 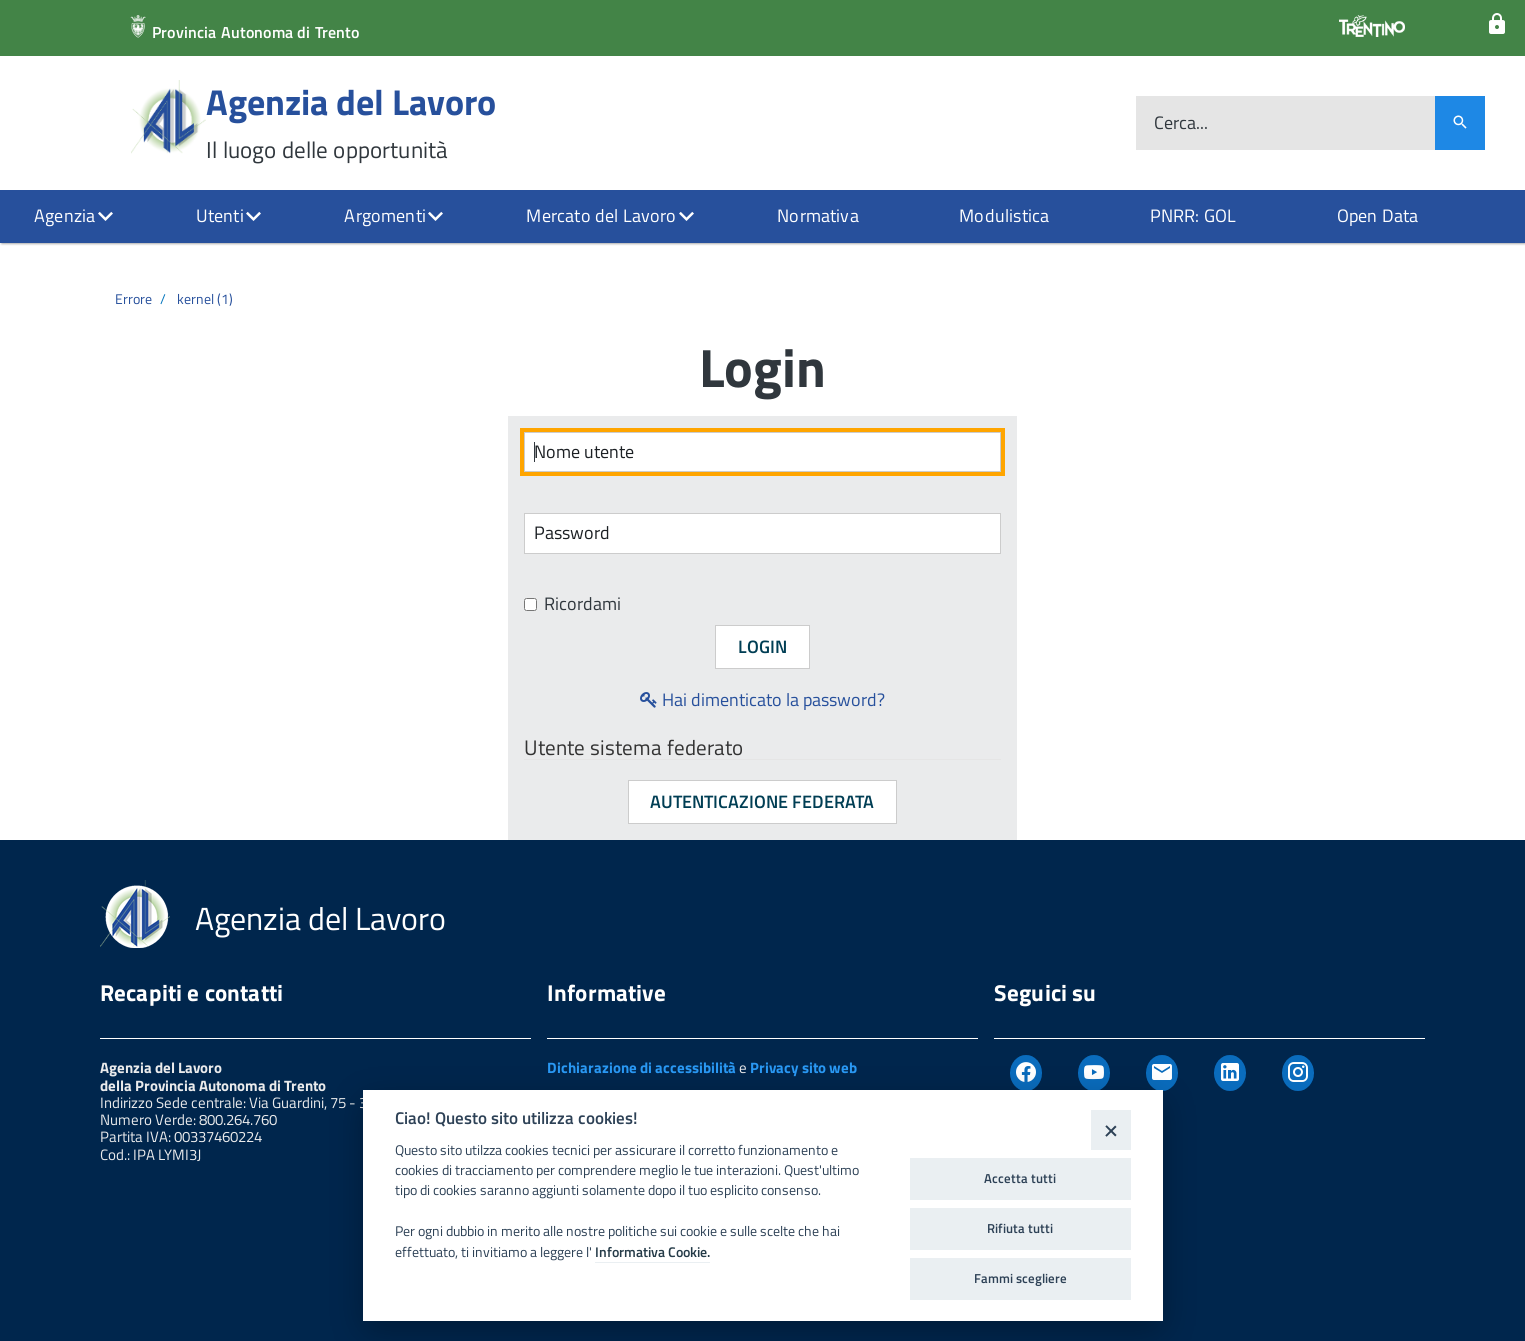 I want to click on Mercato del Lavoro, so click(x=601, y=215).